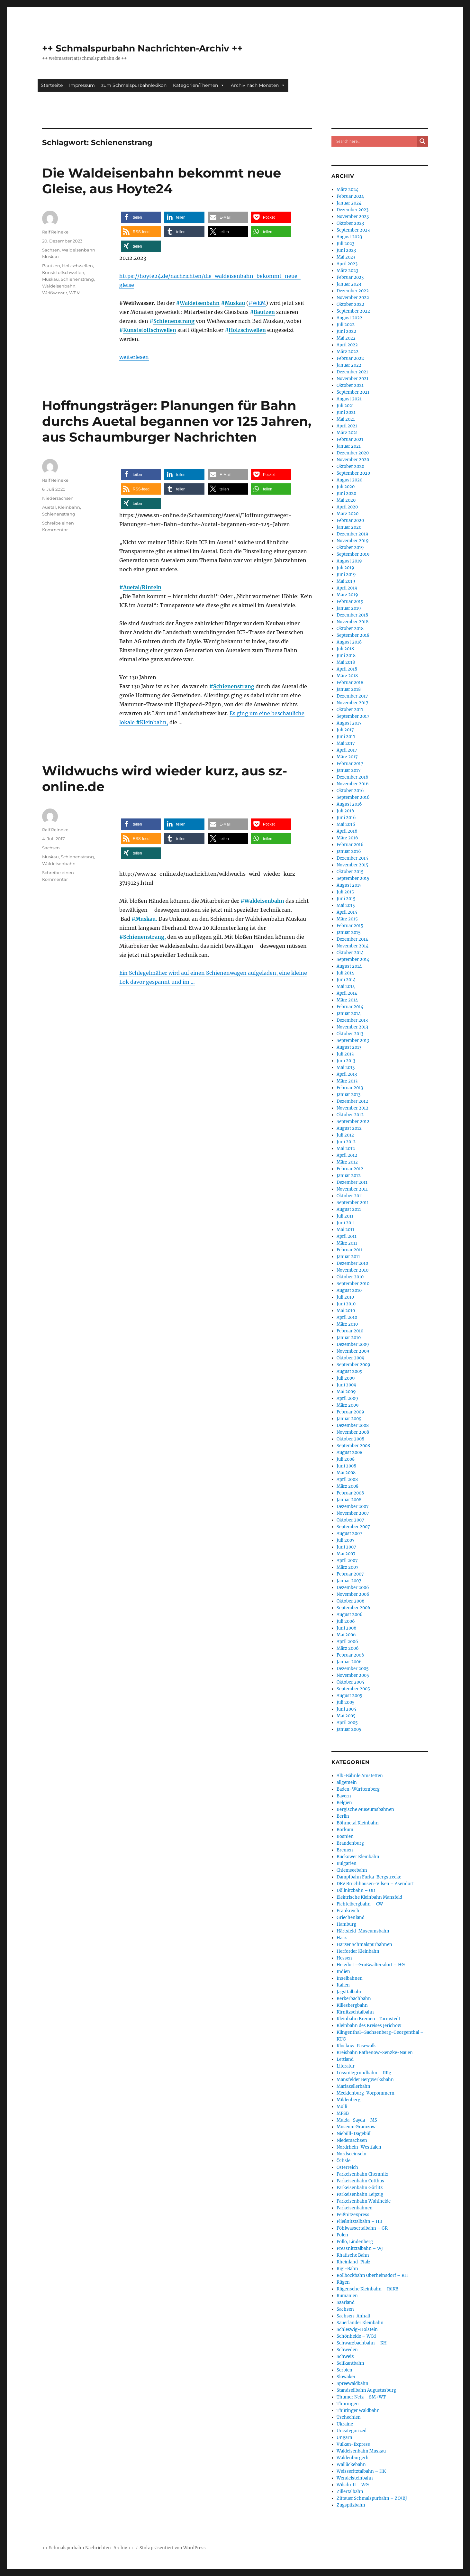 This screenshot has width=470, height=2576. I want to click on Oktober 2012, so click(350, 1115).